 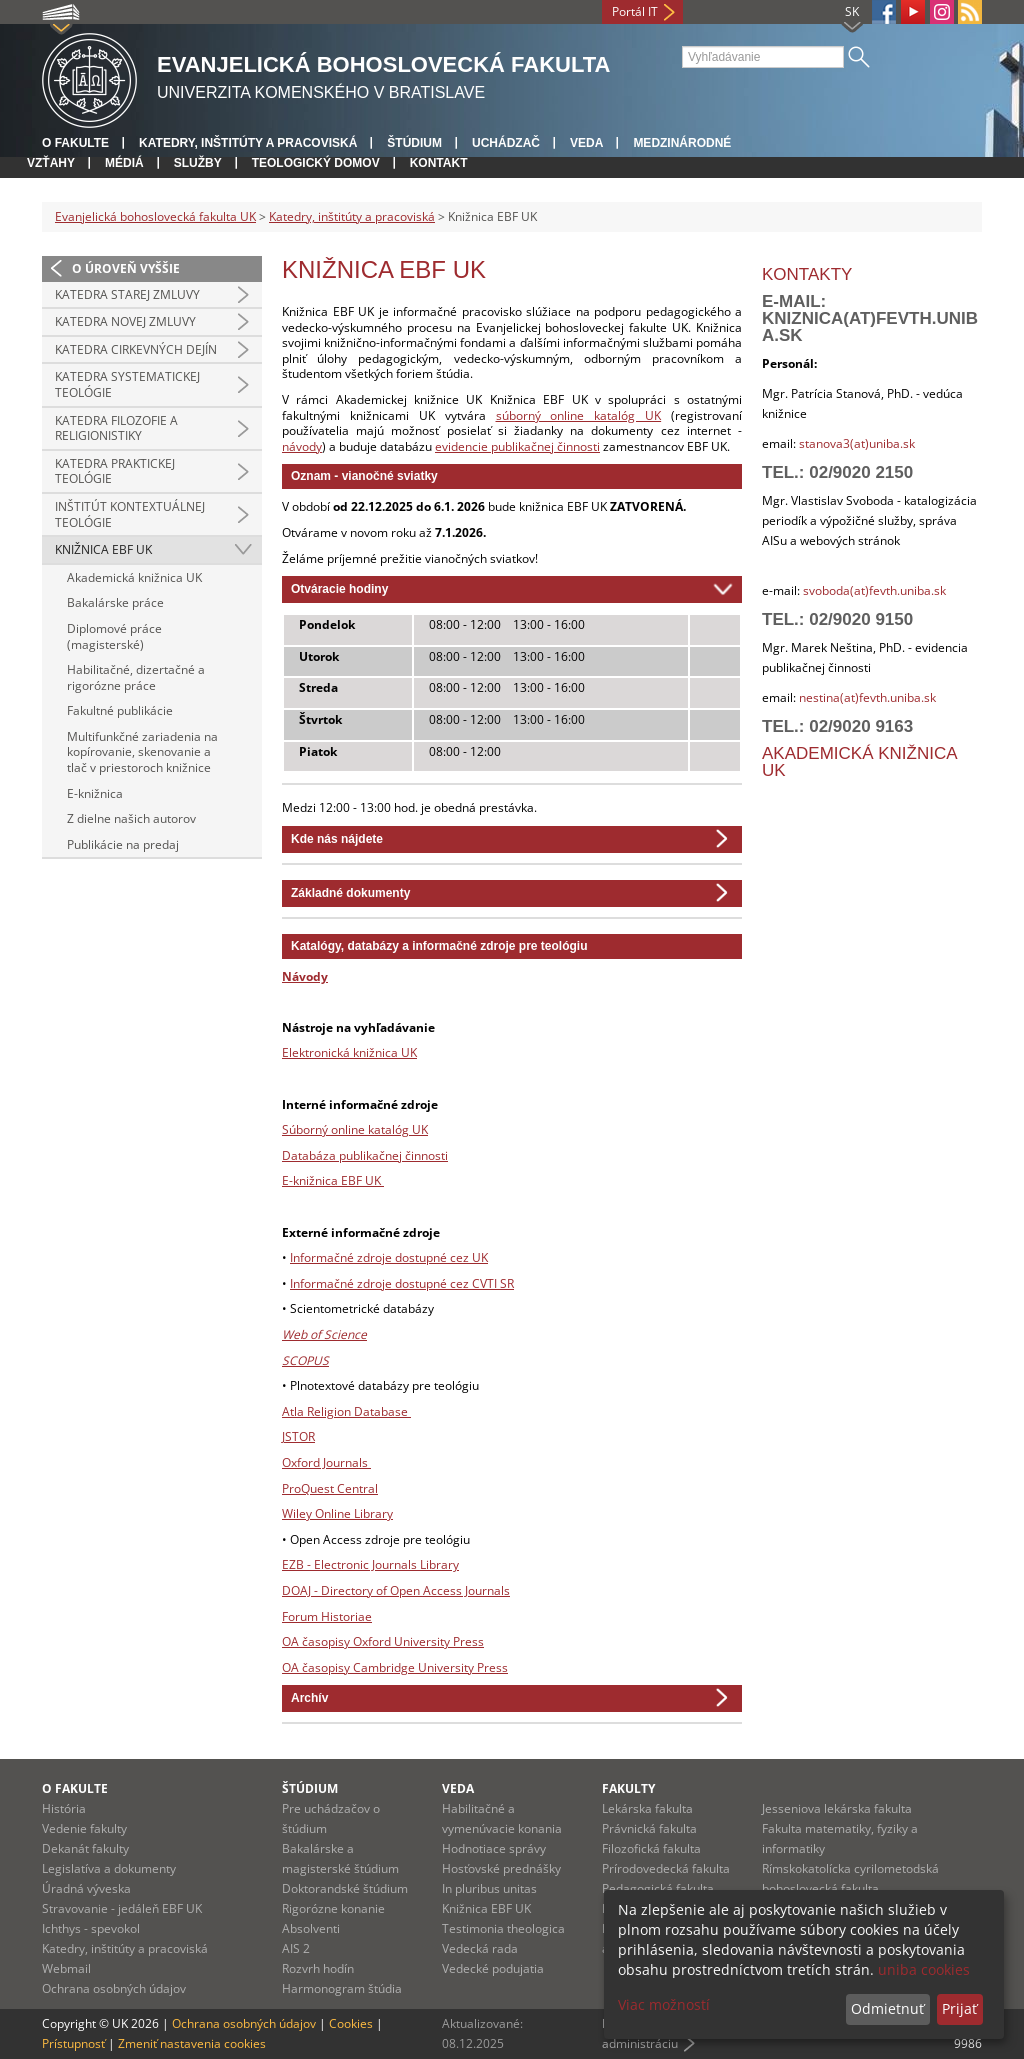 What do you see at coordinates (959, 2008) in the screenshot?
I see `Prijať` at bounding box center [959, 2008].